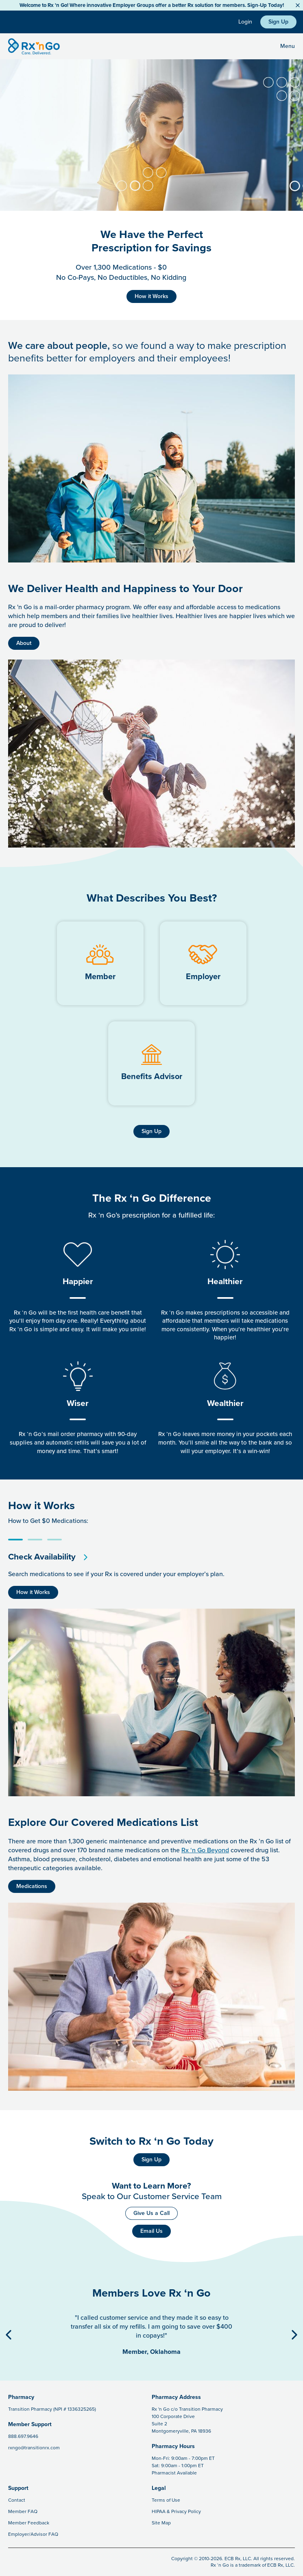 This screenshot has height=2576, width=303. I want to click on 888.697.9646, so click(23, 2436).